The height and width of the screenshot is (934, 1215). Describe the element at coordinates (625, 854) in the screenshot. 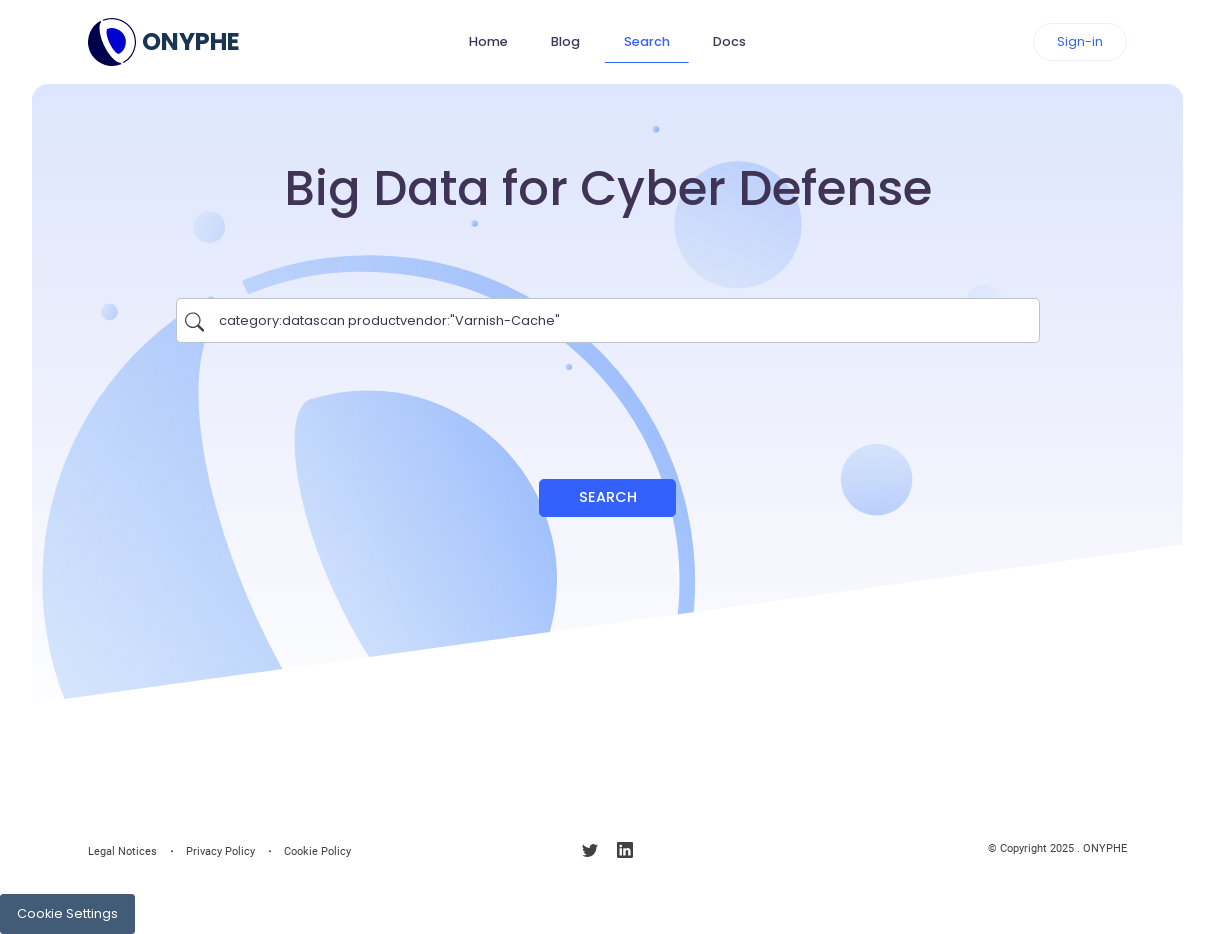

I see `[Follow us on linkedin]` at that location.